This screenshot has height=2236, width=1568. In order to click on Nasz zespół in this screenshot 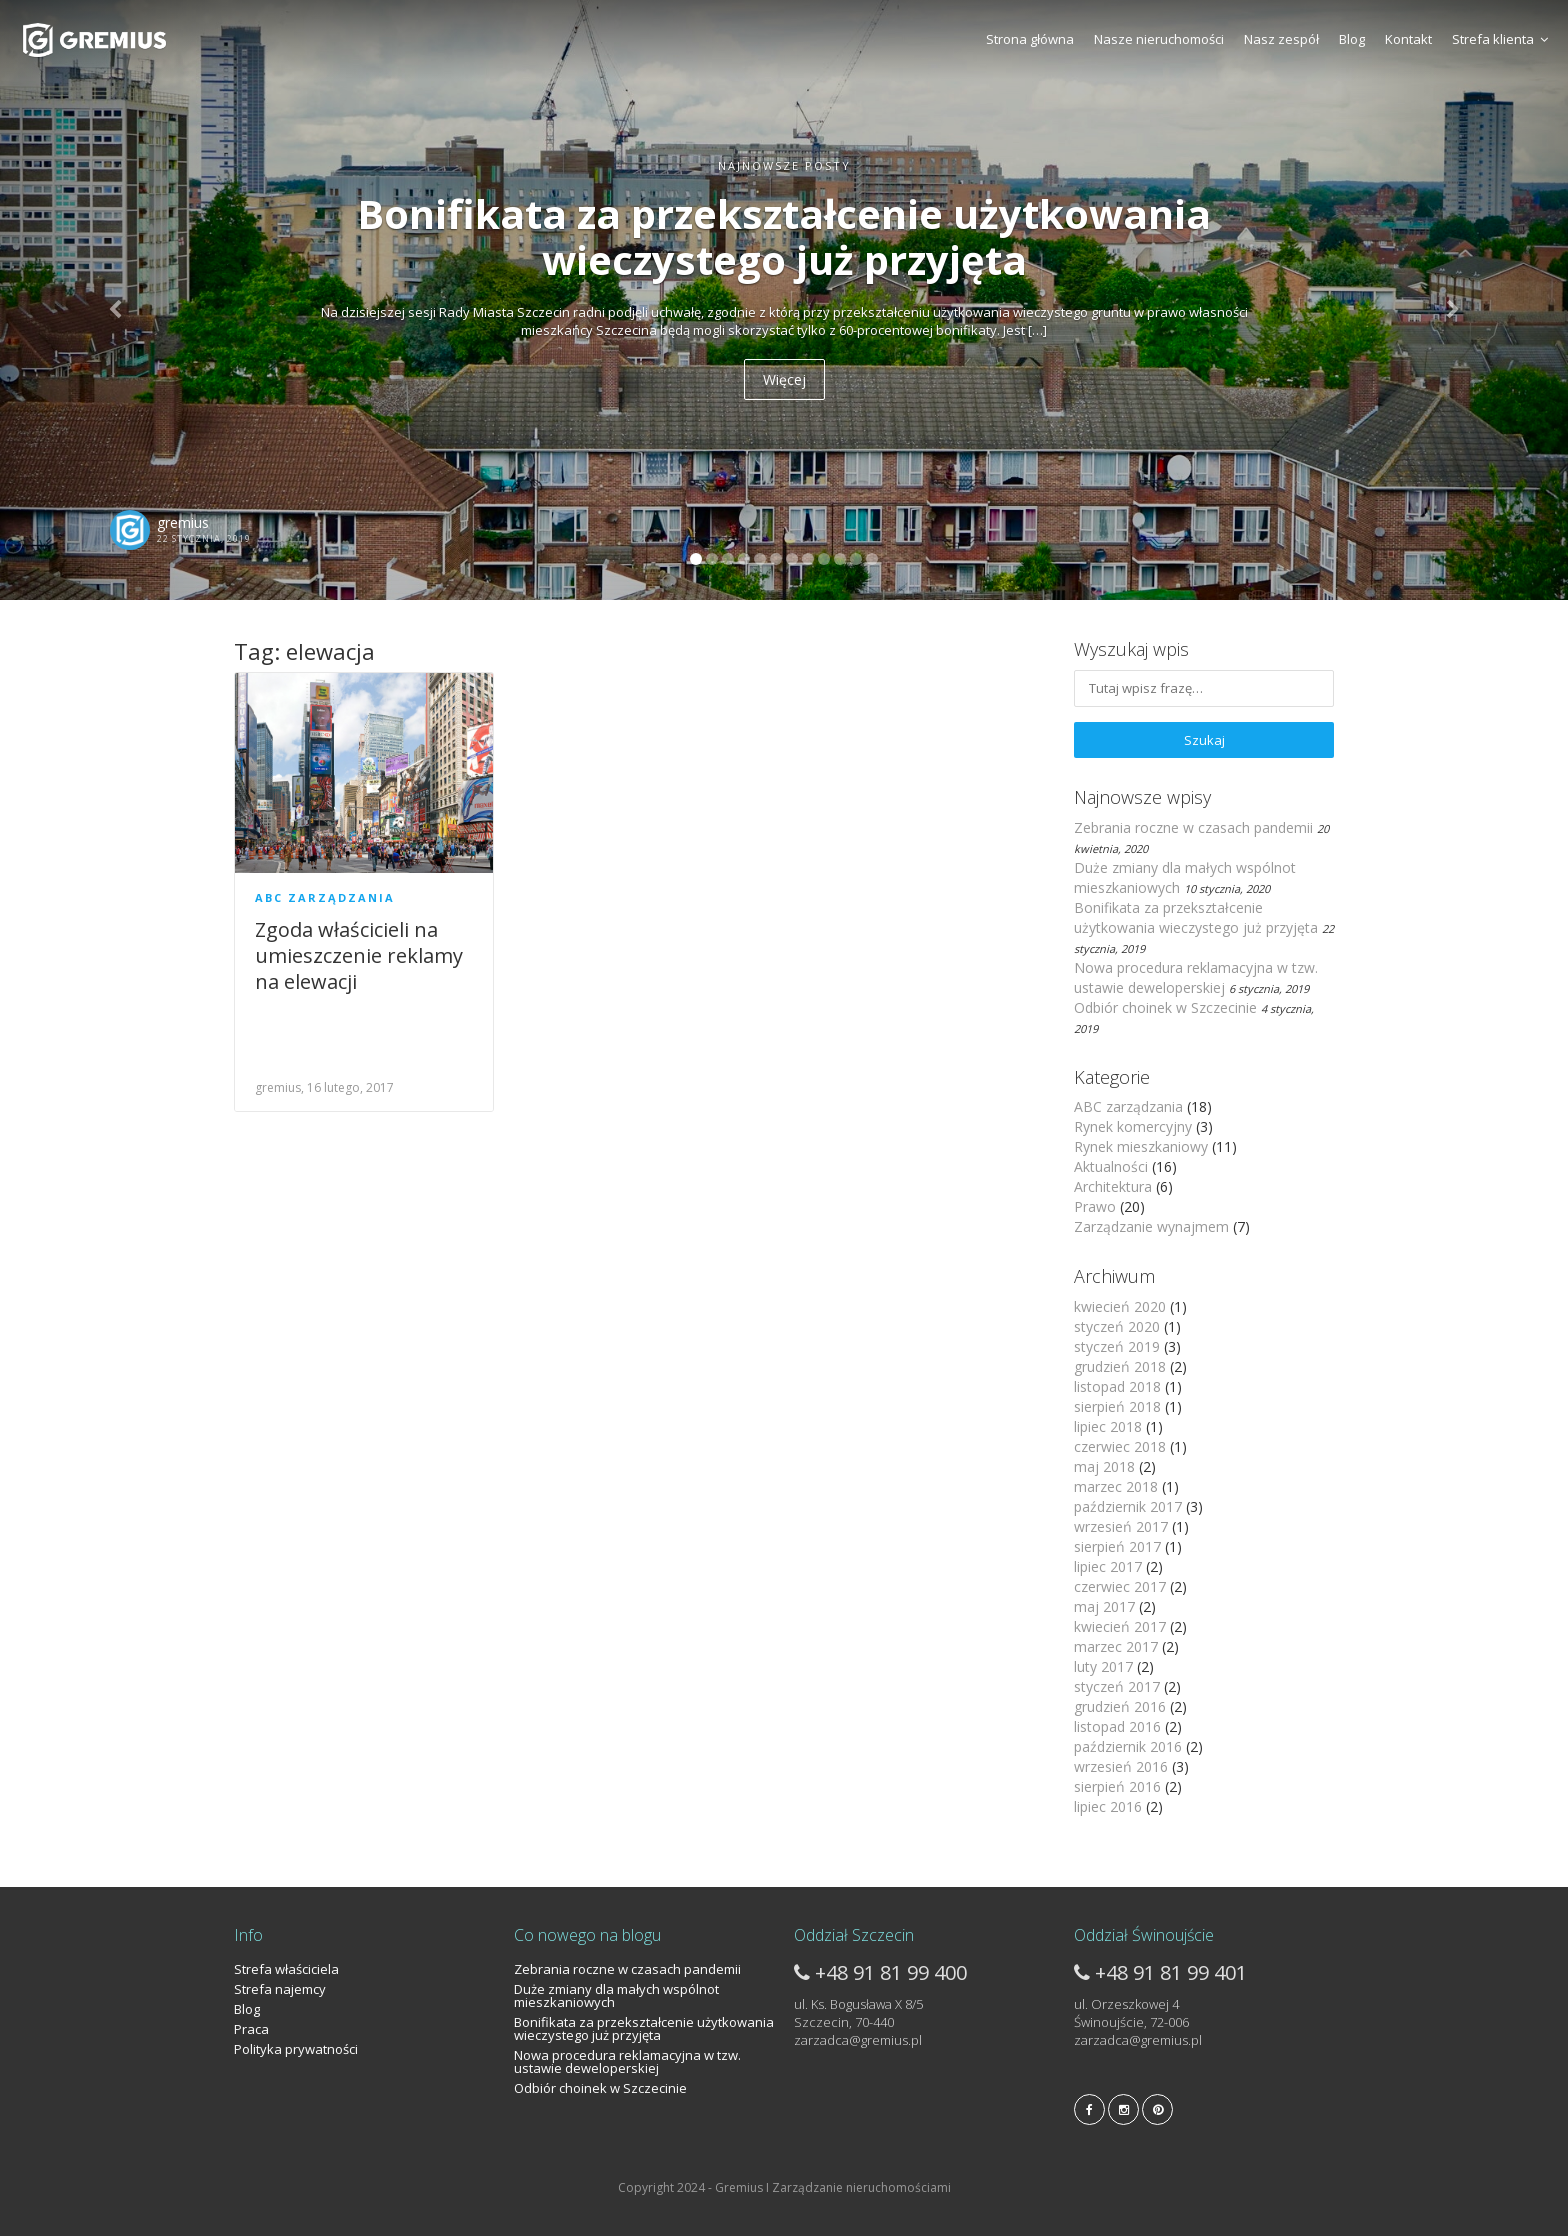, I will do `click(1281, 39)`.